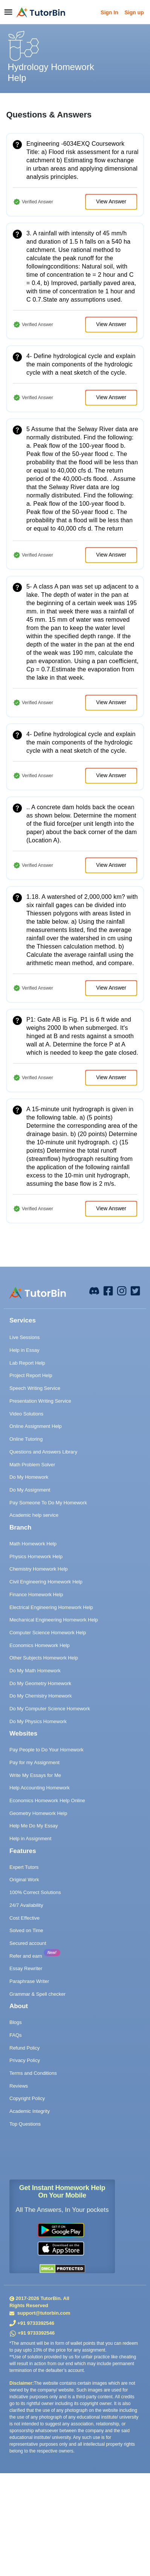 The width and height of the screenshot is (150, 2576). Describe the element at coordinates (35, 1892) in the screenshot. I see `100% Correct Solutions` at that location.